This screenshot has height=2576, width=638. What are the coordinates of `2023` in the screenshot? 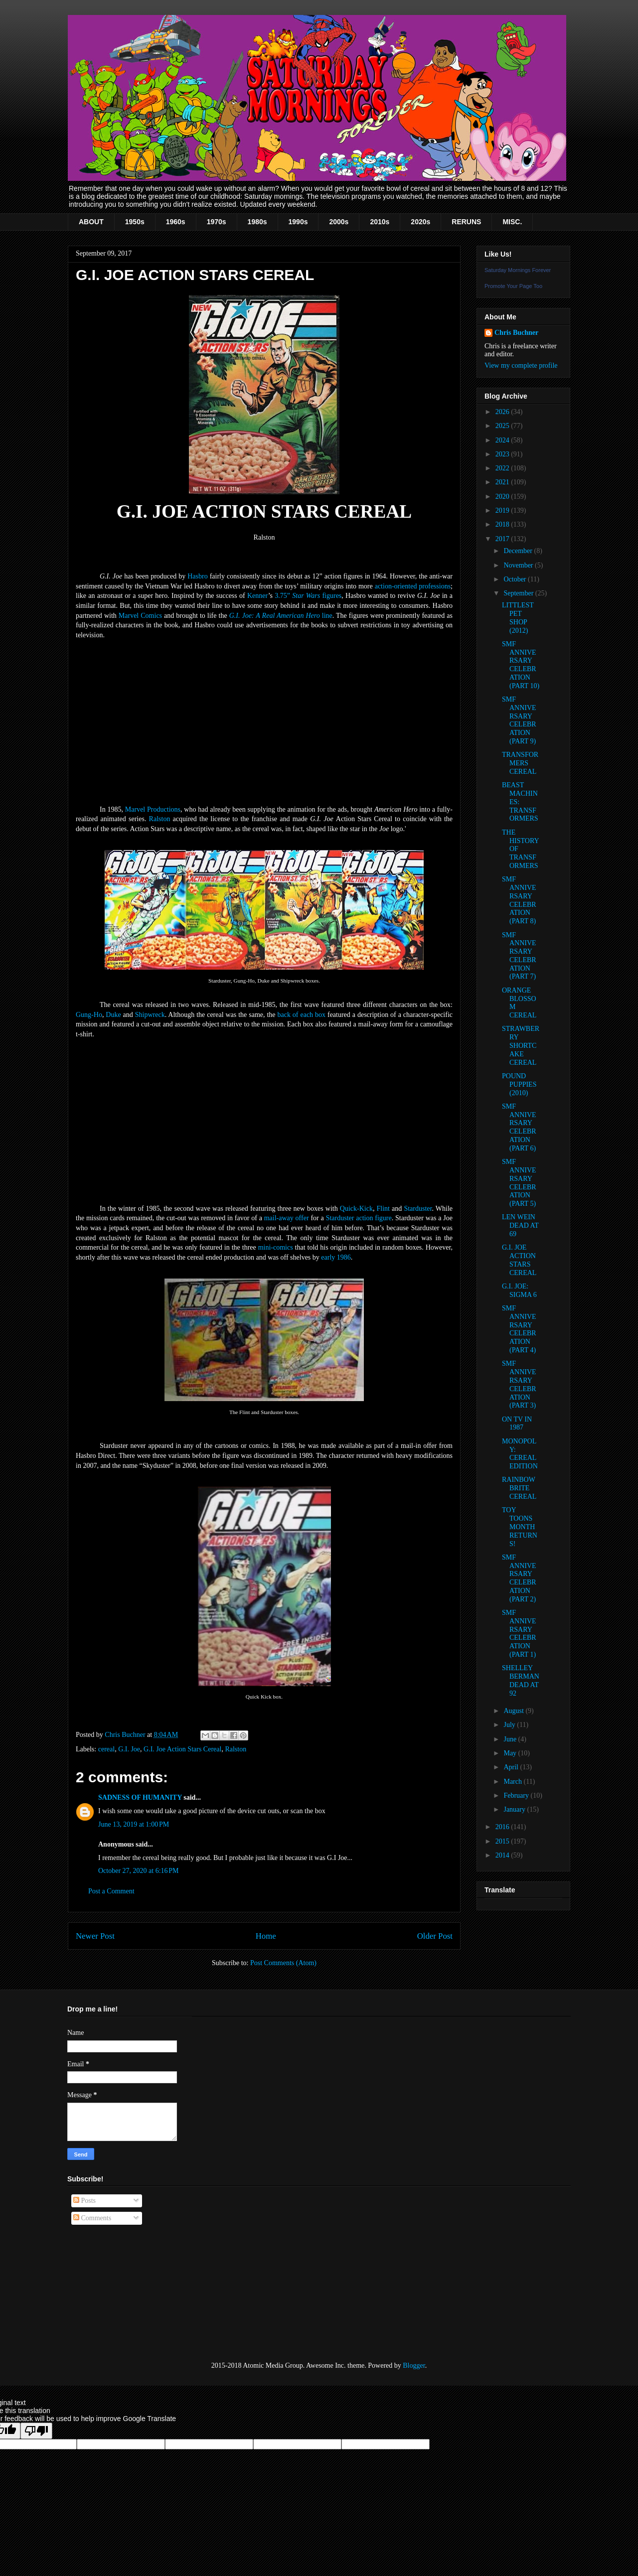 It's located at (503, 454).